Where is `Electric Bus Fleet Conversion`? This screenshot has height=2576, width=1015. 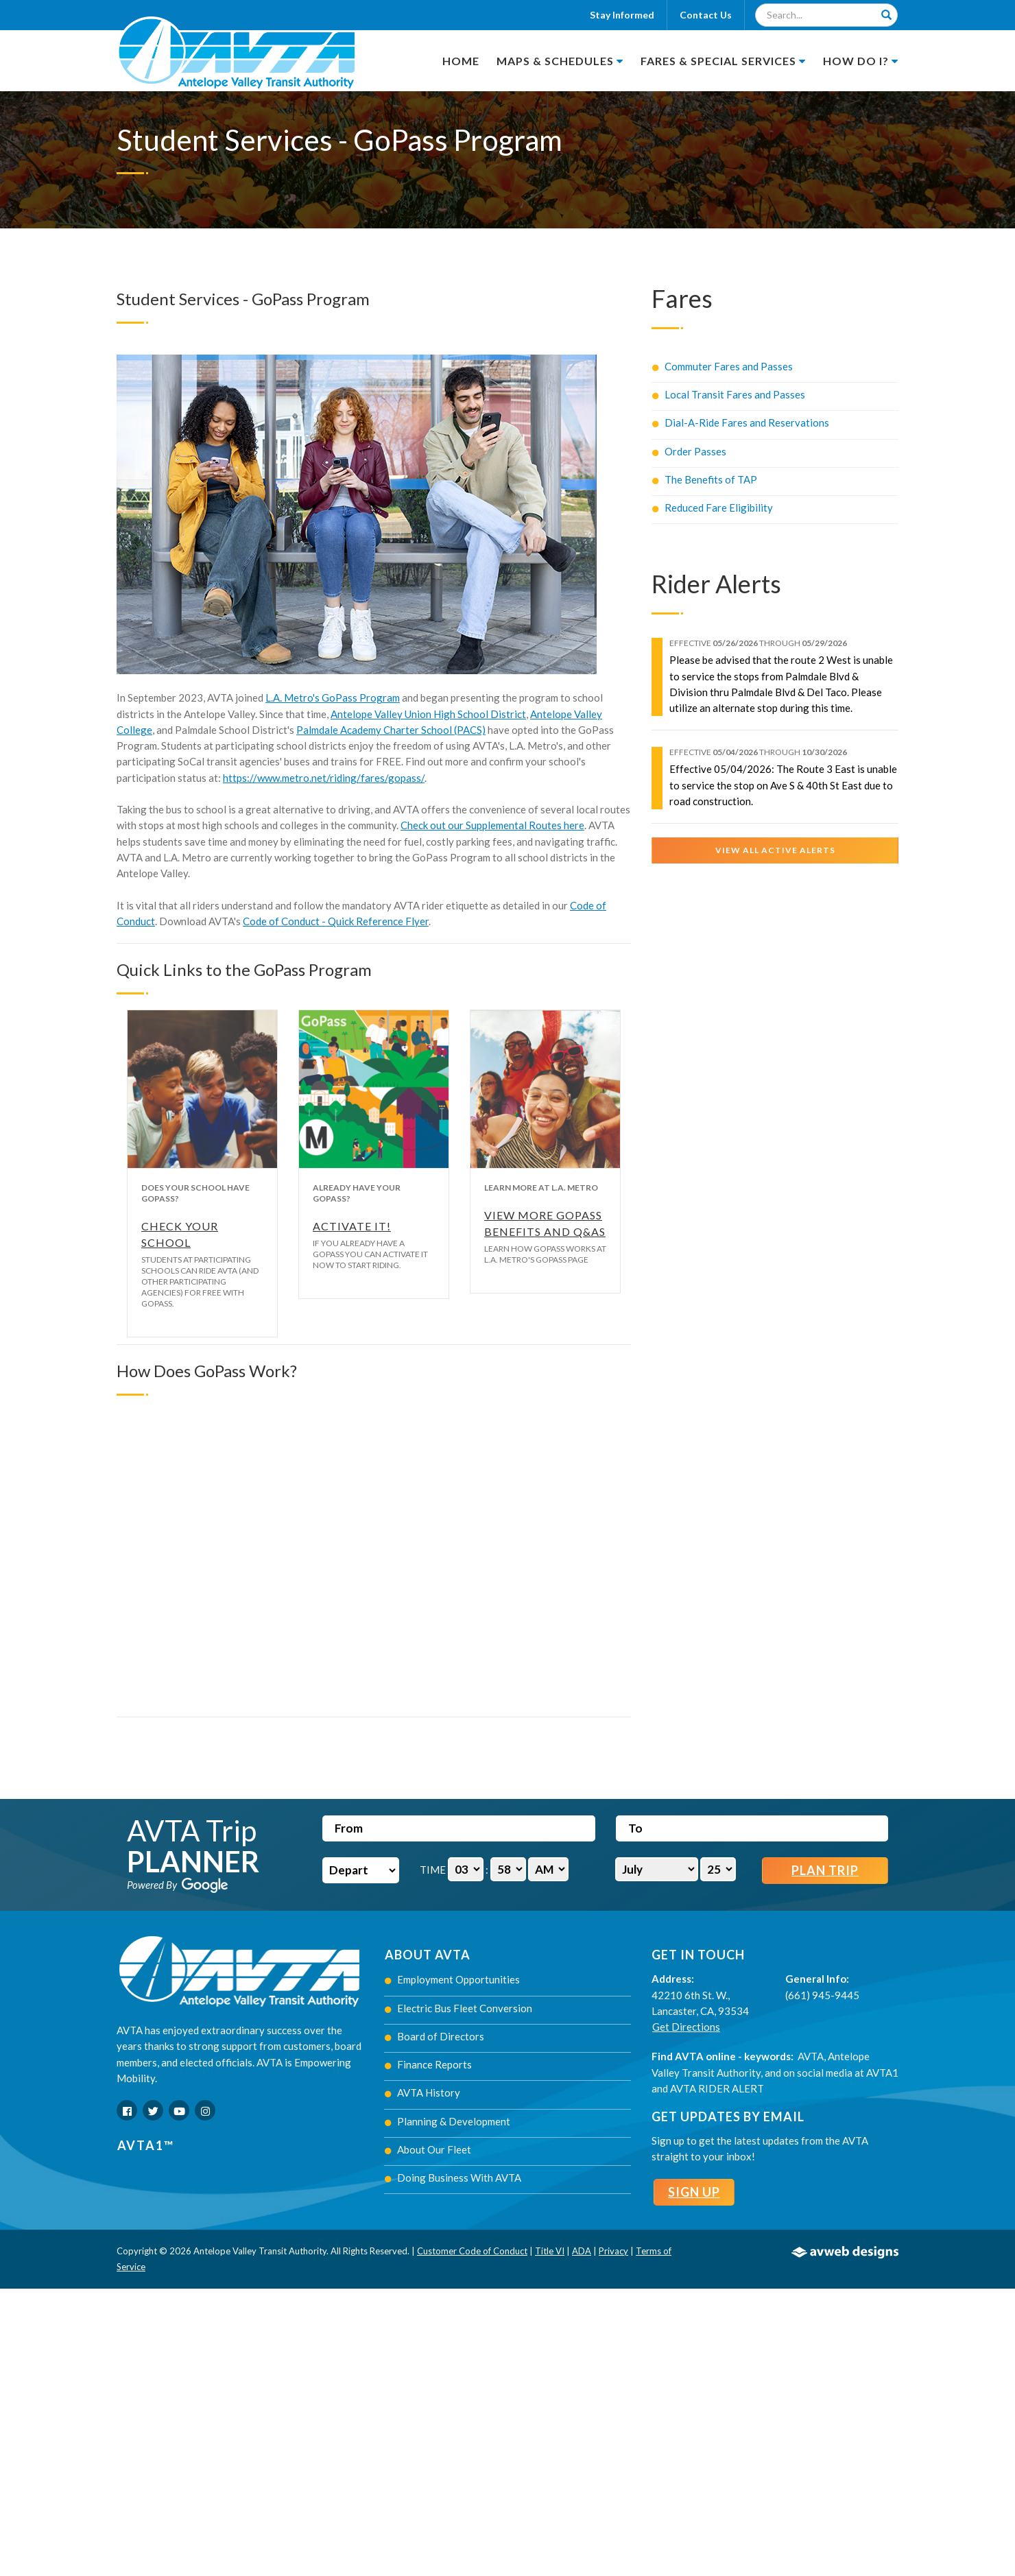 Electric Bus Fleet Conversion is located at coordinates (458, 2008).